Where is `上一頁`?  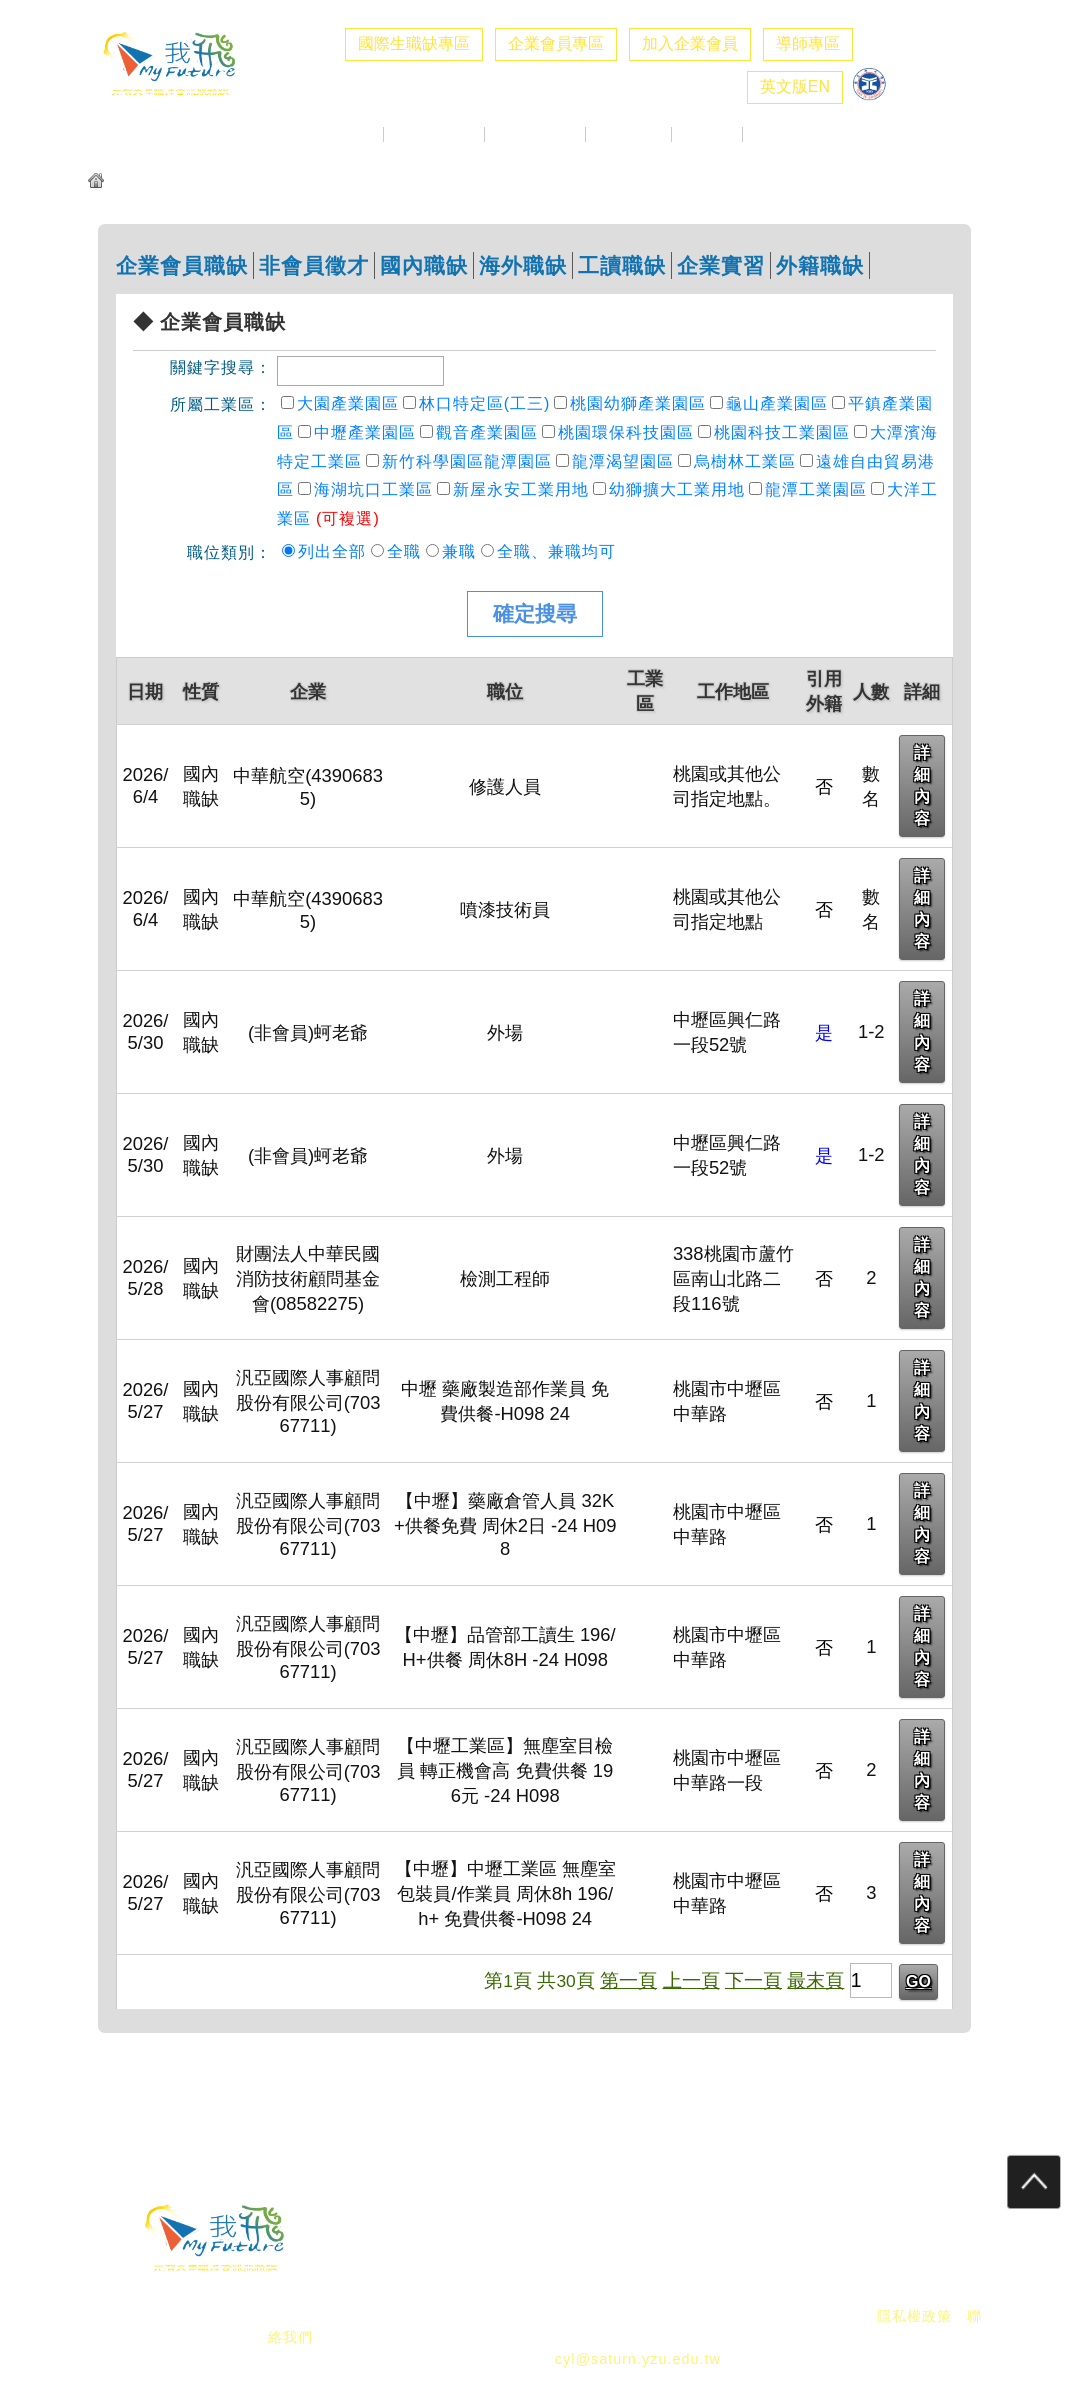 上一頁 is located at coordinates (691, 1980).